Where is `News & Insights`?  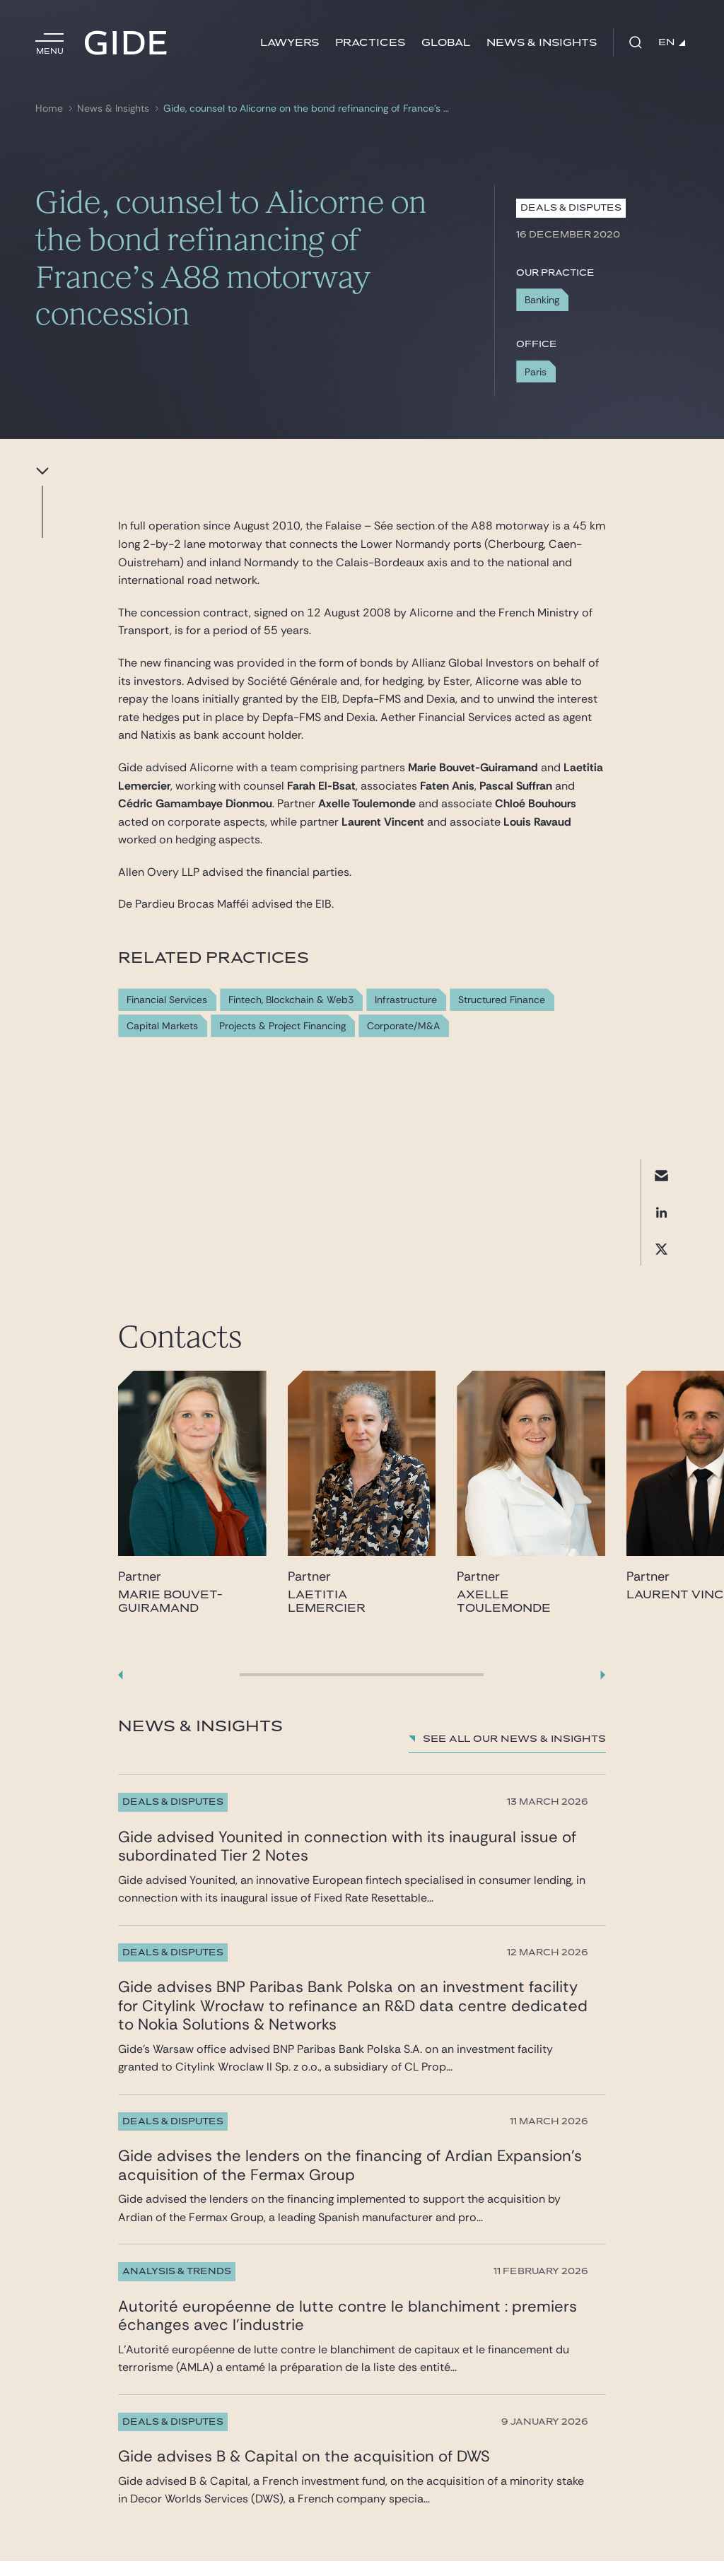
News & Insights is located at coordinates (541, 42).